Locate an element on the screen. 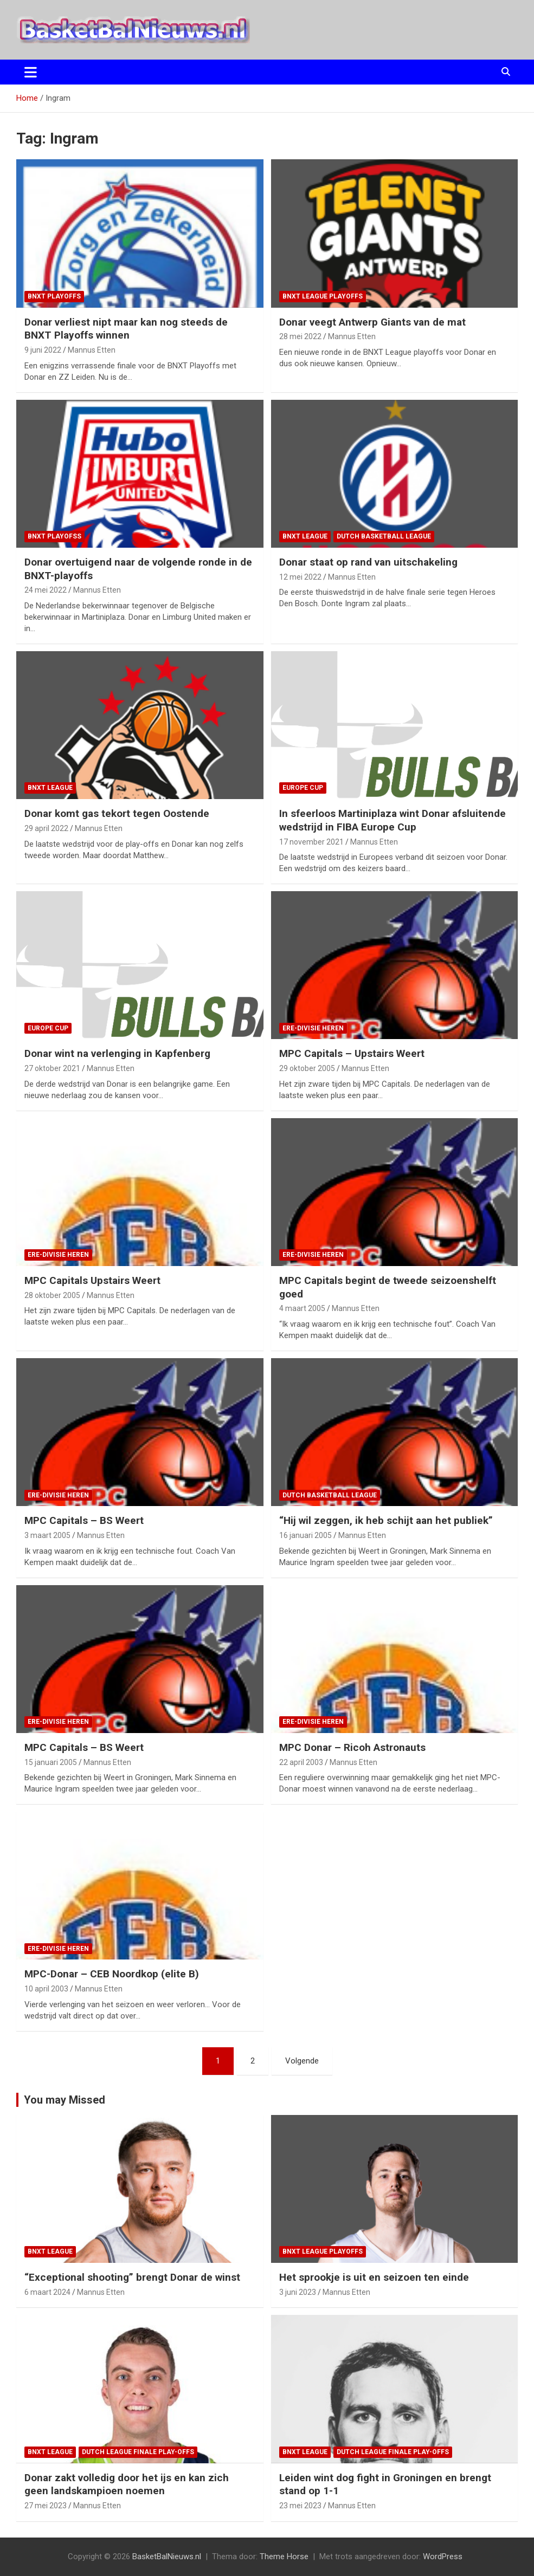 The width and height of the screenshot is (534, 2576). 28 mei 2022 is located at coordinates (300, 336).